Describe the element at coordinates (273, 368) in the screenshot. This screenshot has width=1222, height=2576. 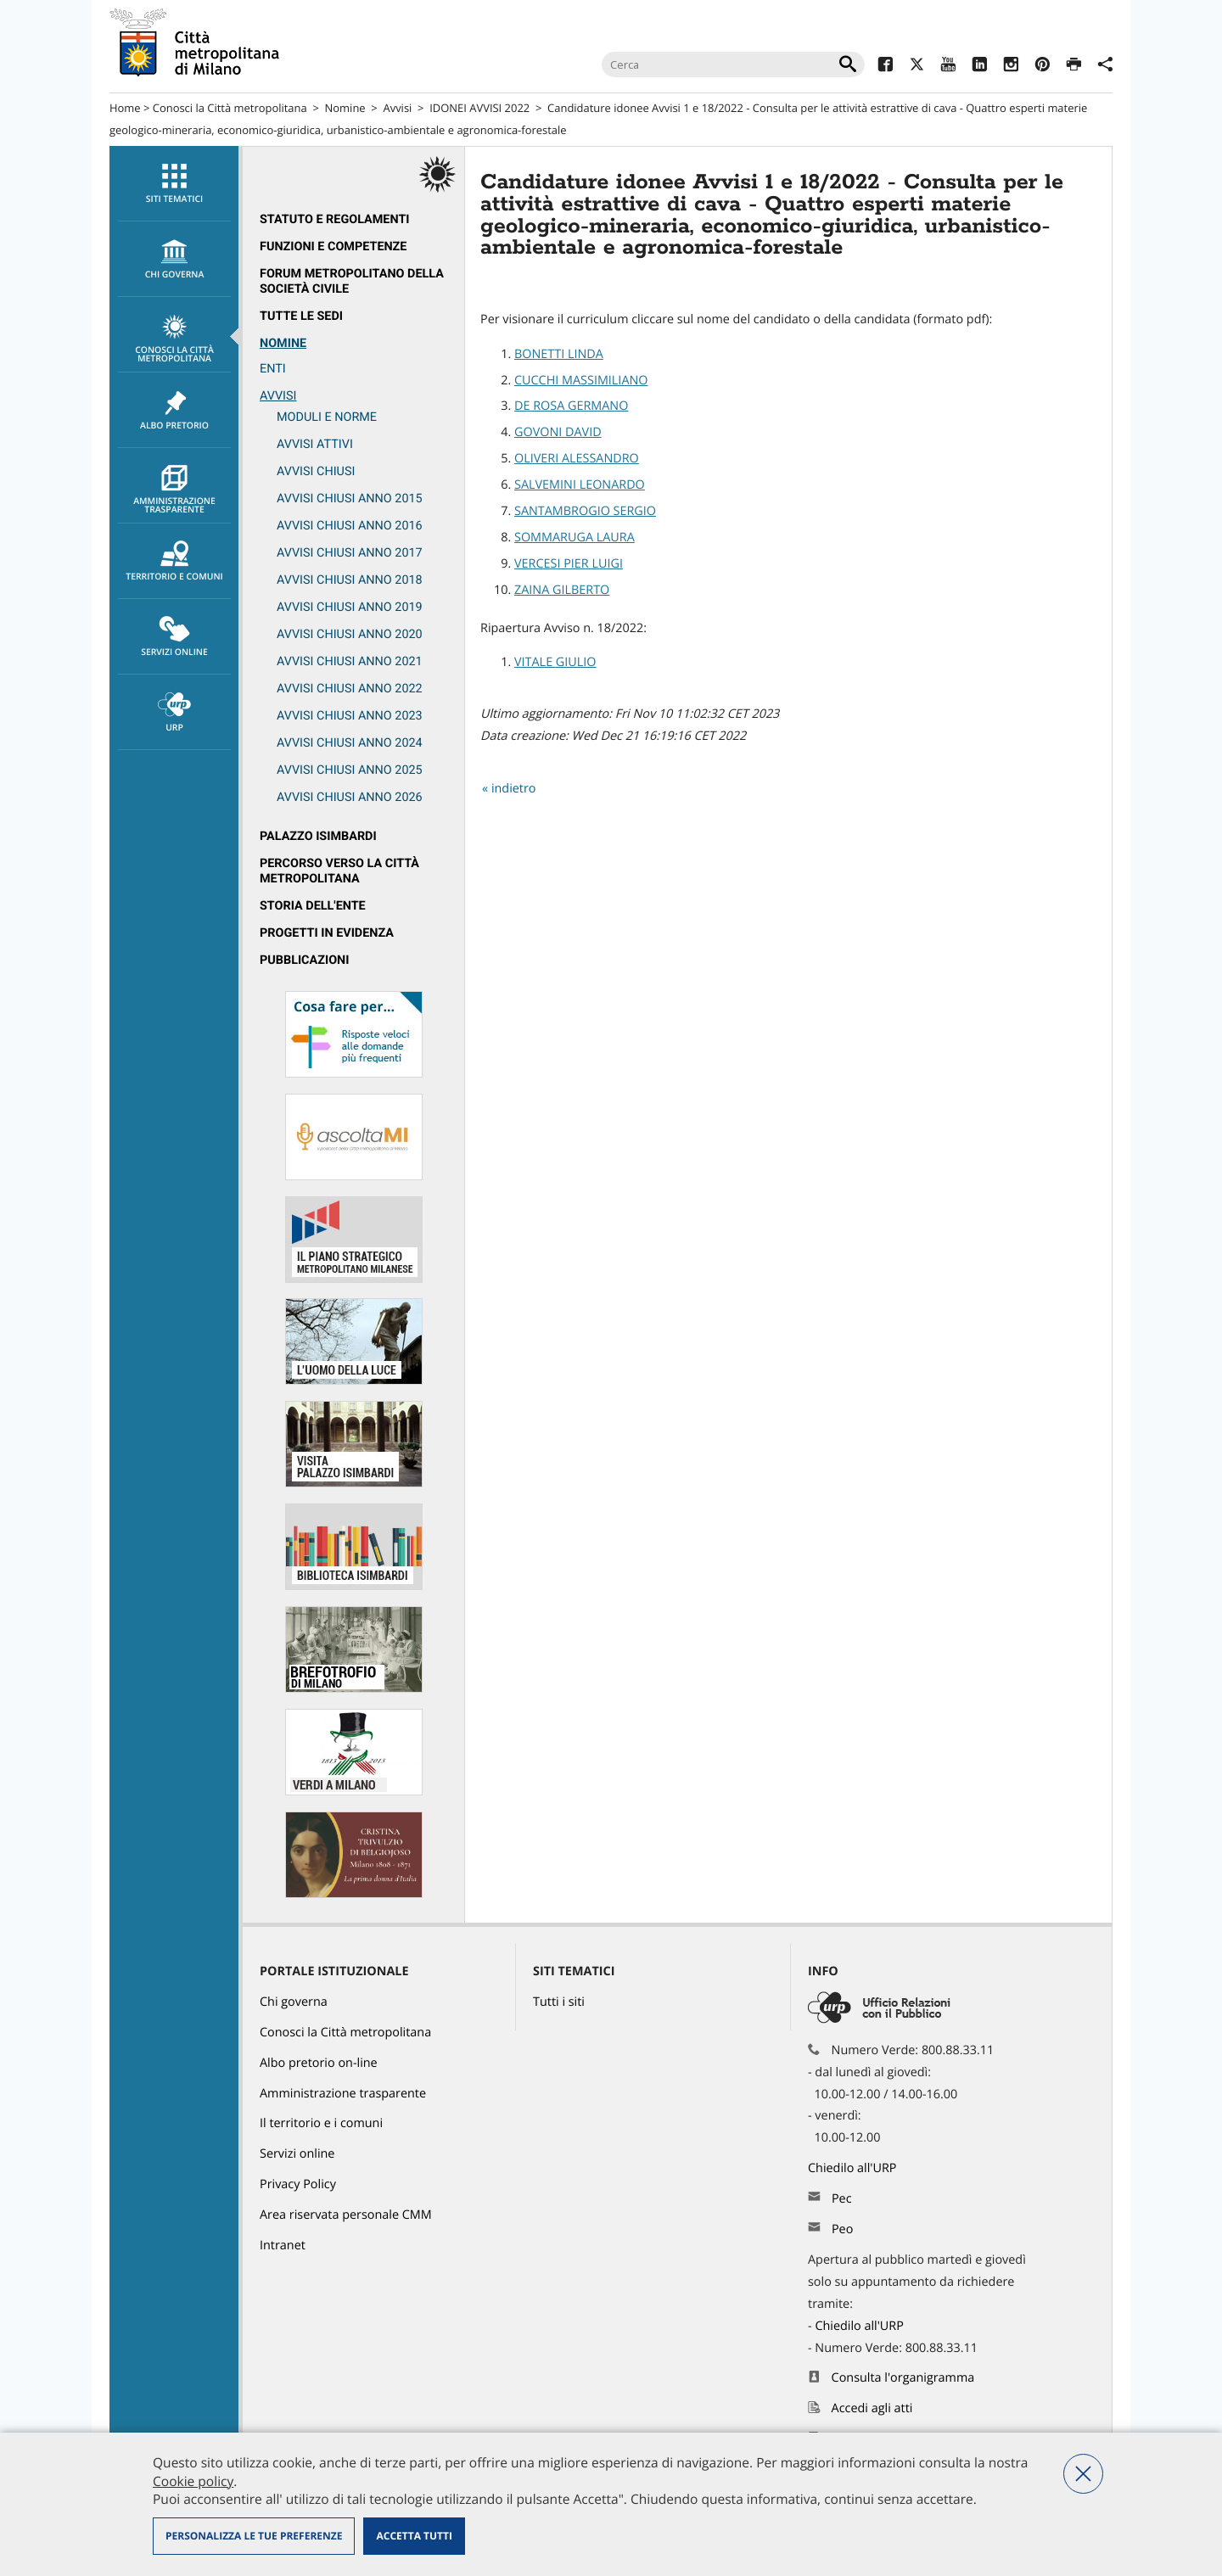
I see `ENTI` at that location.